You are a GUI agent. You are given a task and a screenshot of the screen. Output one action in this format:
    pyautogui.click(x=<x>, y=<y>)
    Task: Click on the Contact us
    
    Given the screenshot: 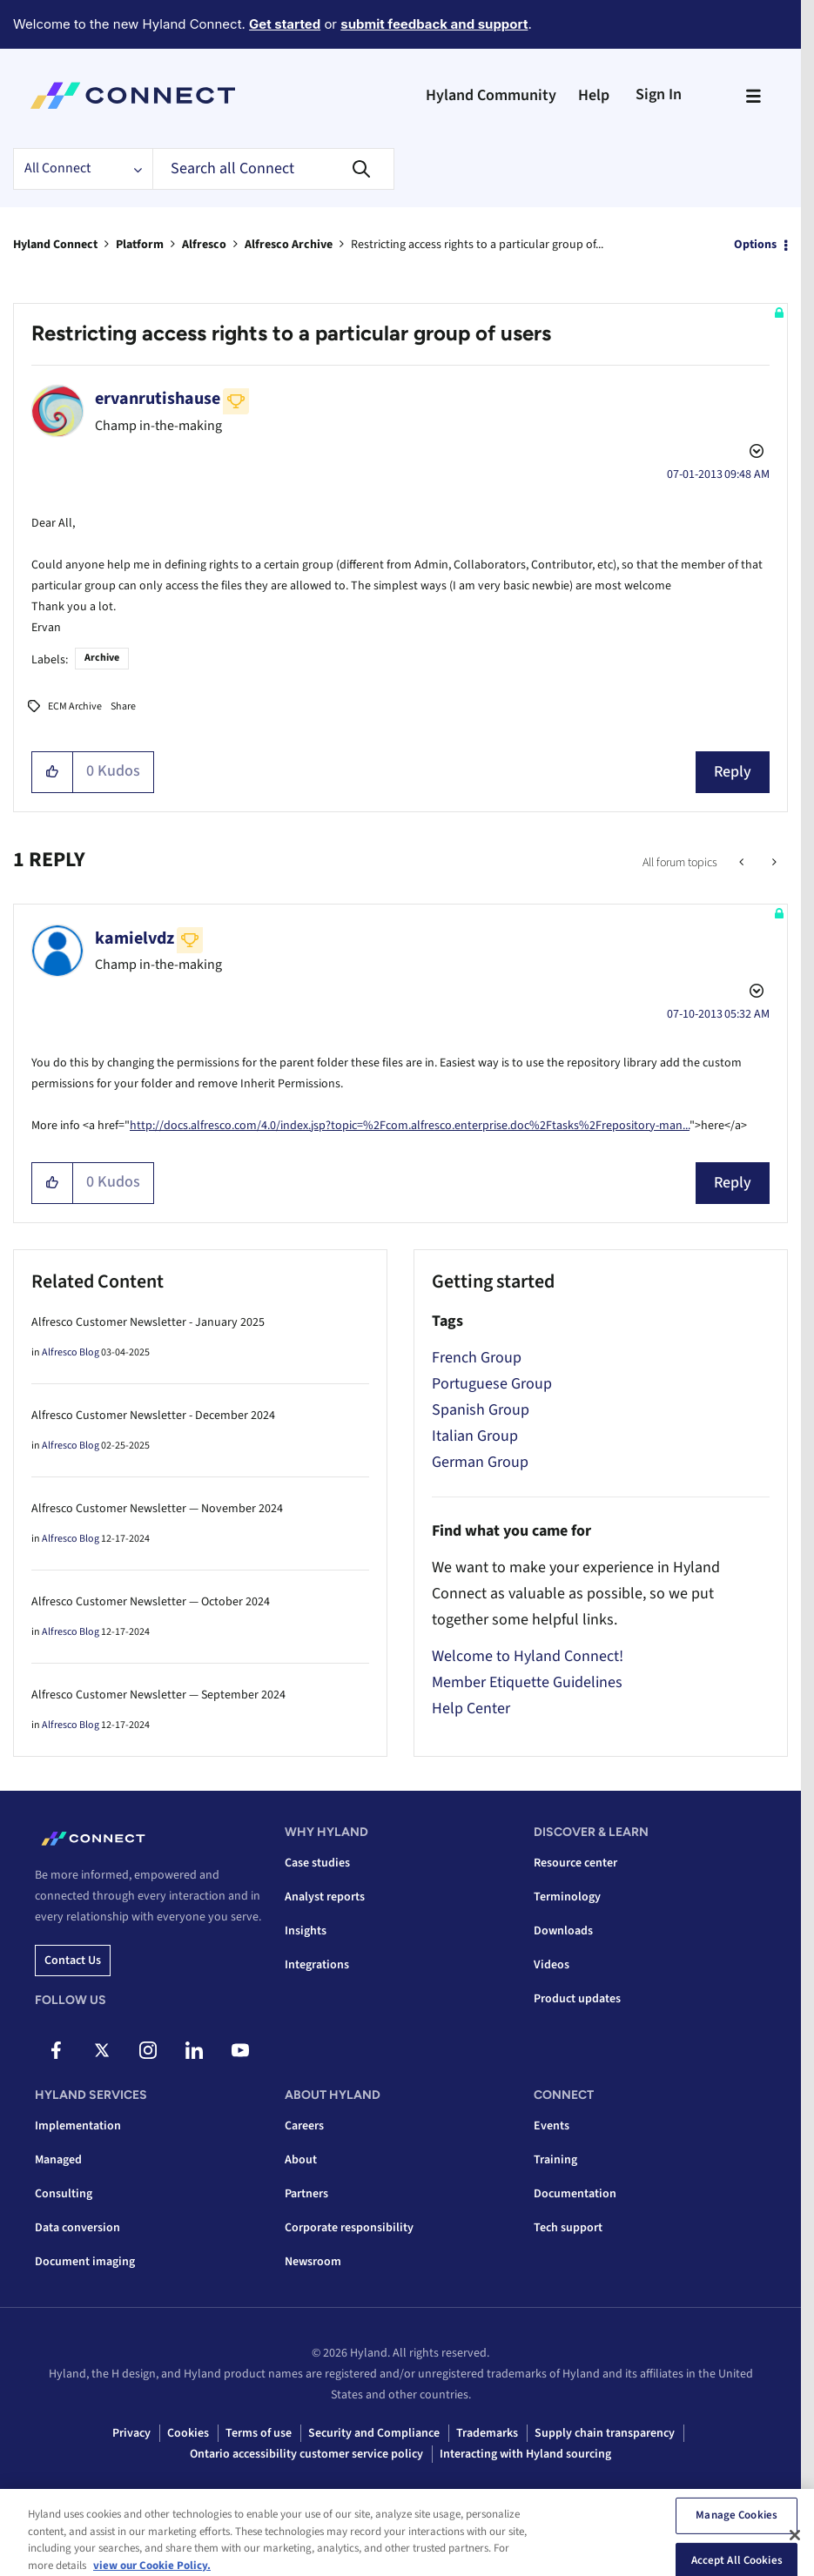 What is the action you would take?
    pyautogui.click(x=72, y=1960)
    